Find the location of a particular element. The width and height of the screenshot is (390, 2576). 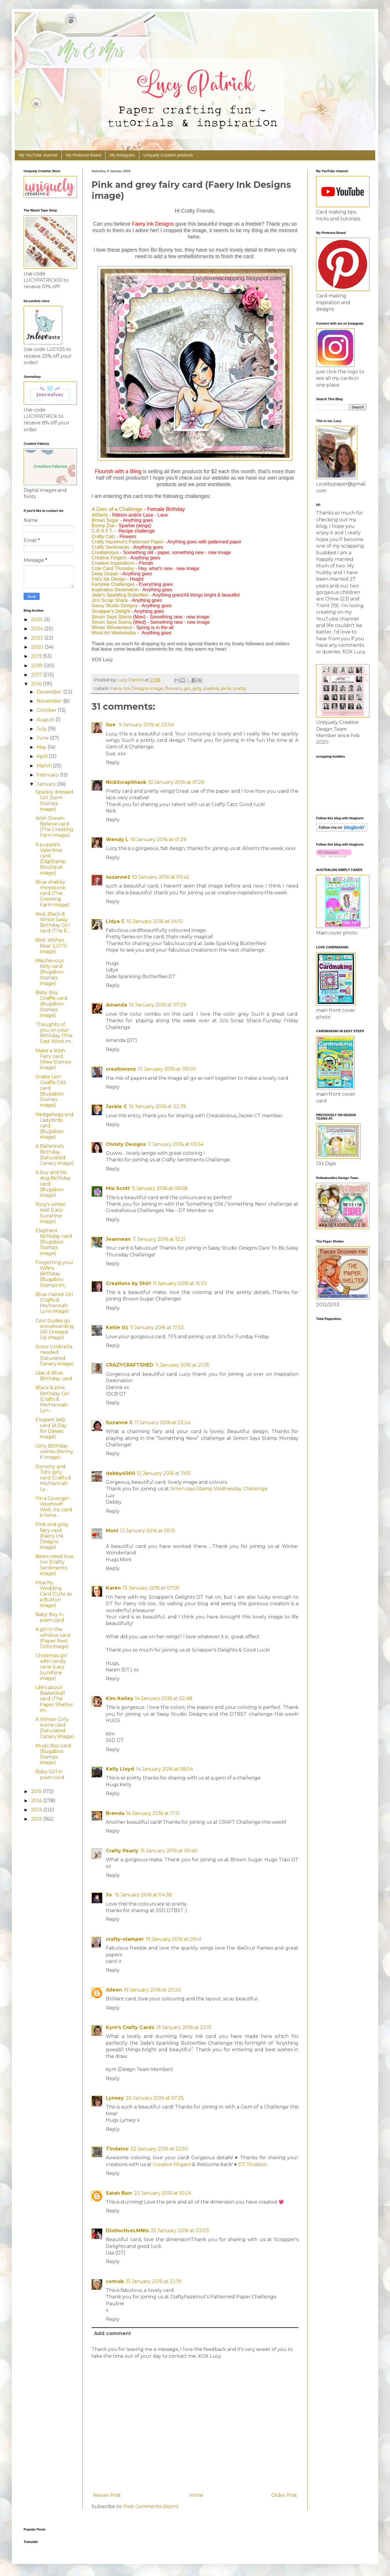

Jeannean is located at coordinates (118, 1239).